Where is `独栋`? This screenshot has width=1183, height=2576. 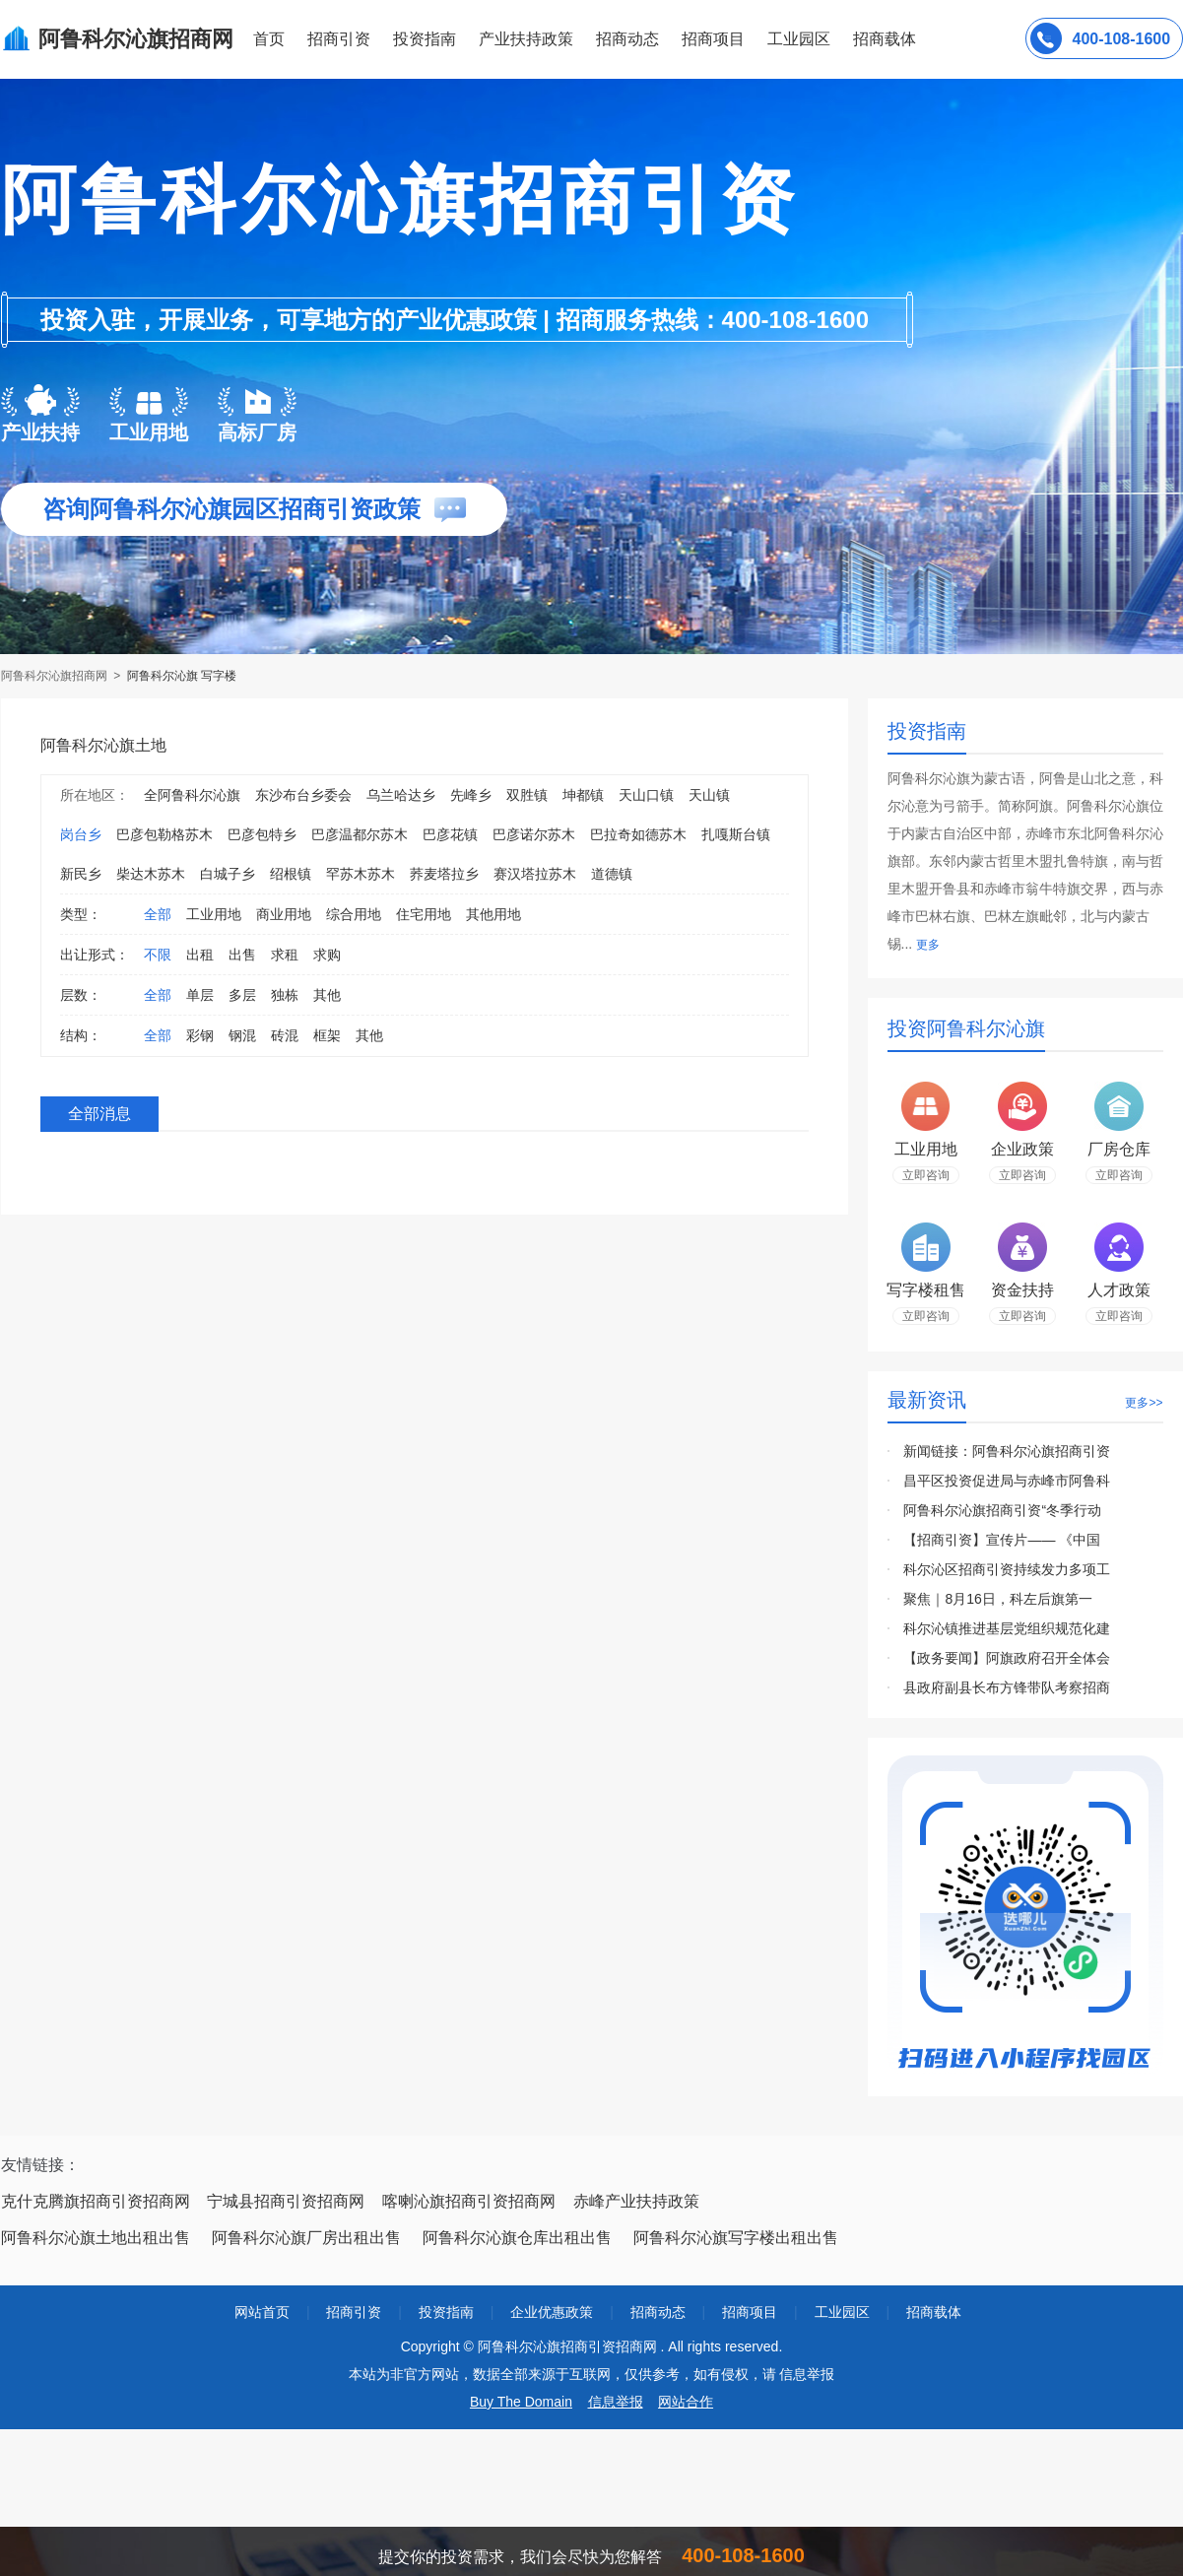
独栋 is located at coordinates (284, 995).